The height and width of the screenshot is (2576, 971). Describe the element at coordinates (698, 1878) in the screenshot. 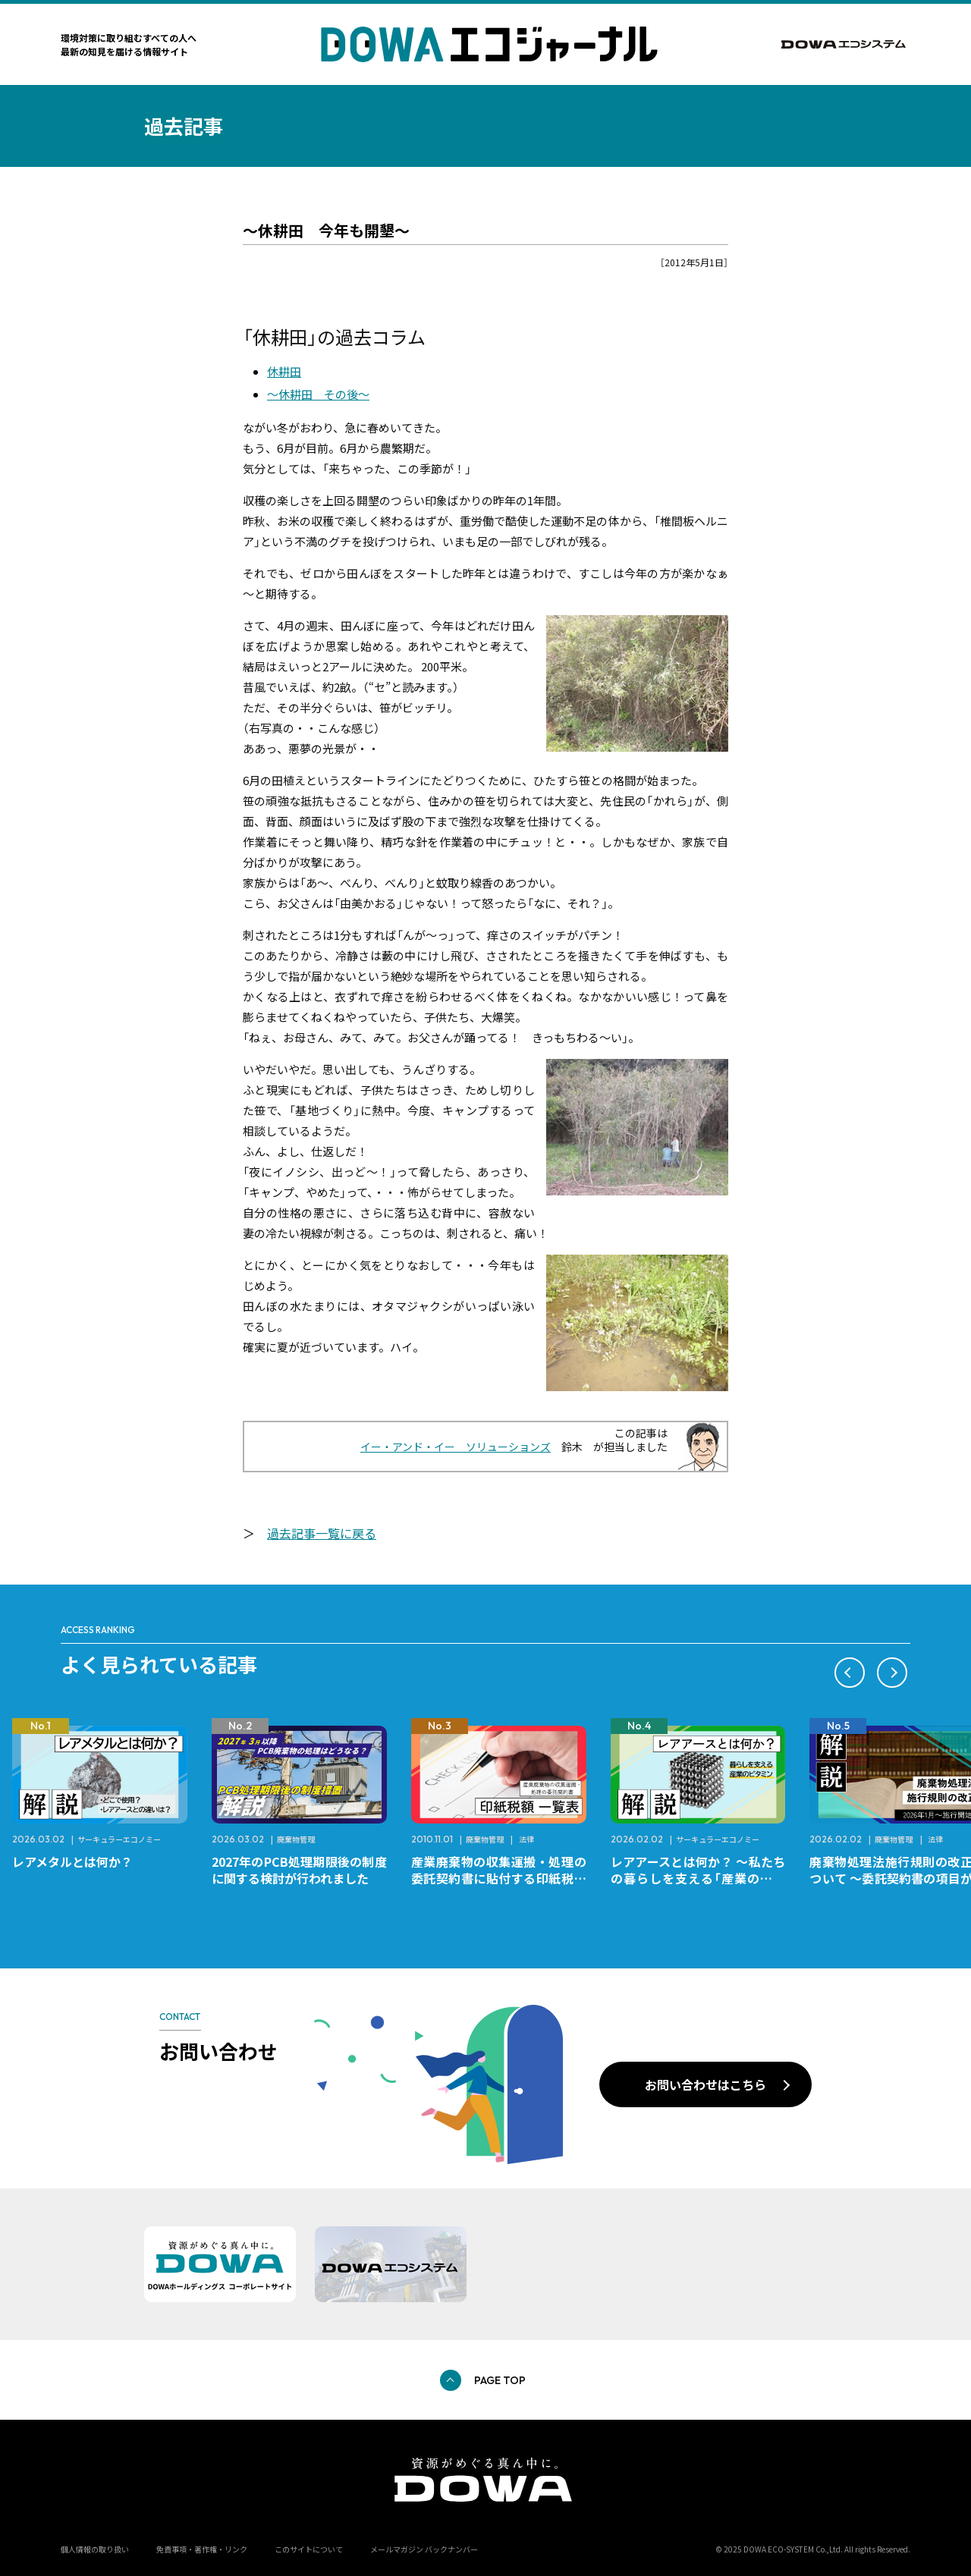

I see `レアアースとは何か？ ～私たちの暮らしを支える「産業のビタミン」～` at that location.